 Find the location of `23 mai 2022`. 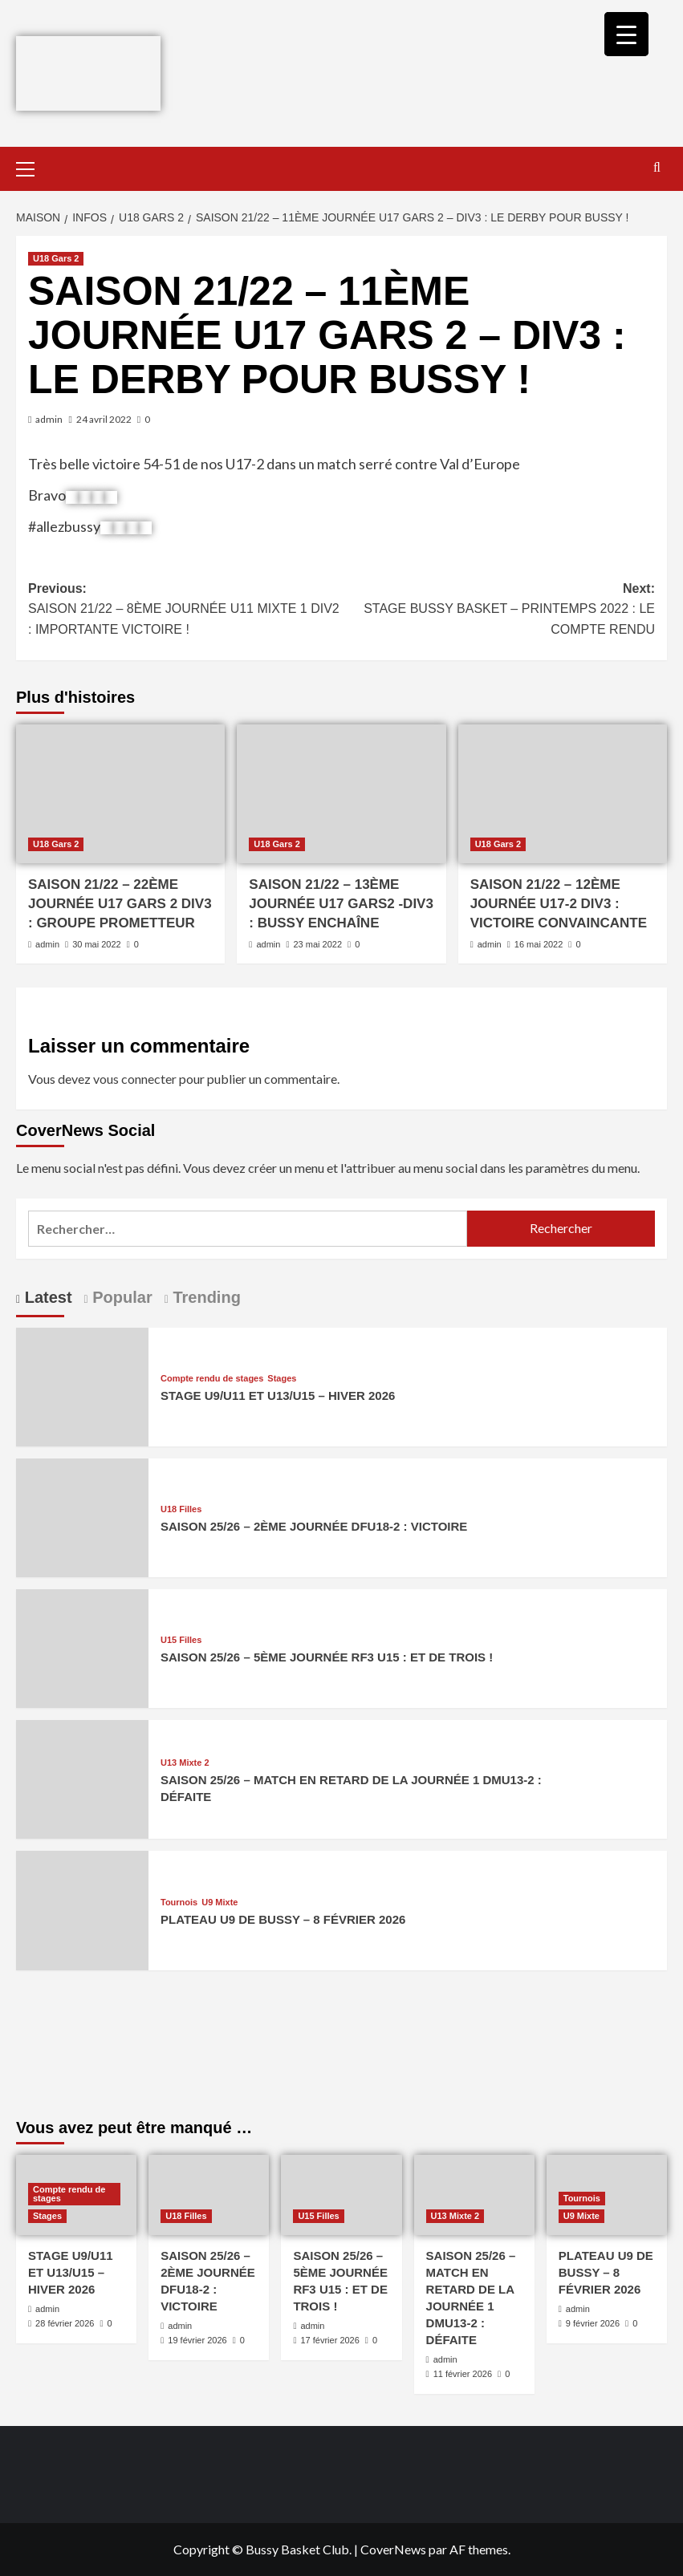

23 mai 2022 is located at coordinates (317, 944).